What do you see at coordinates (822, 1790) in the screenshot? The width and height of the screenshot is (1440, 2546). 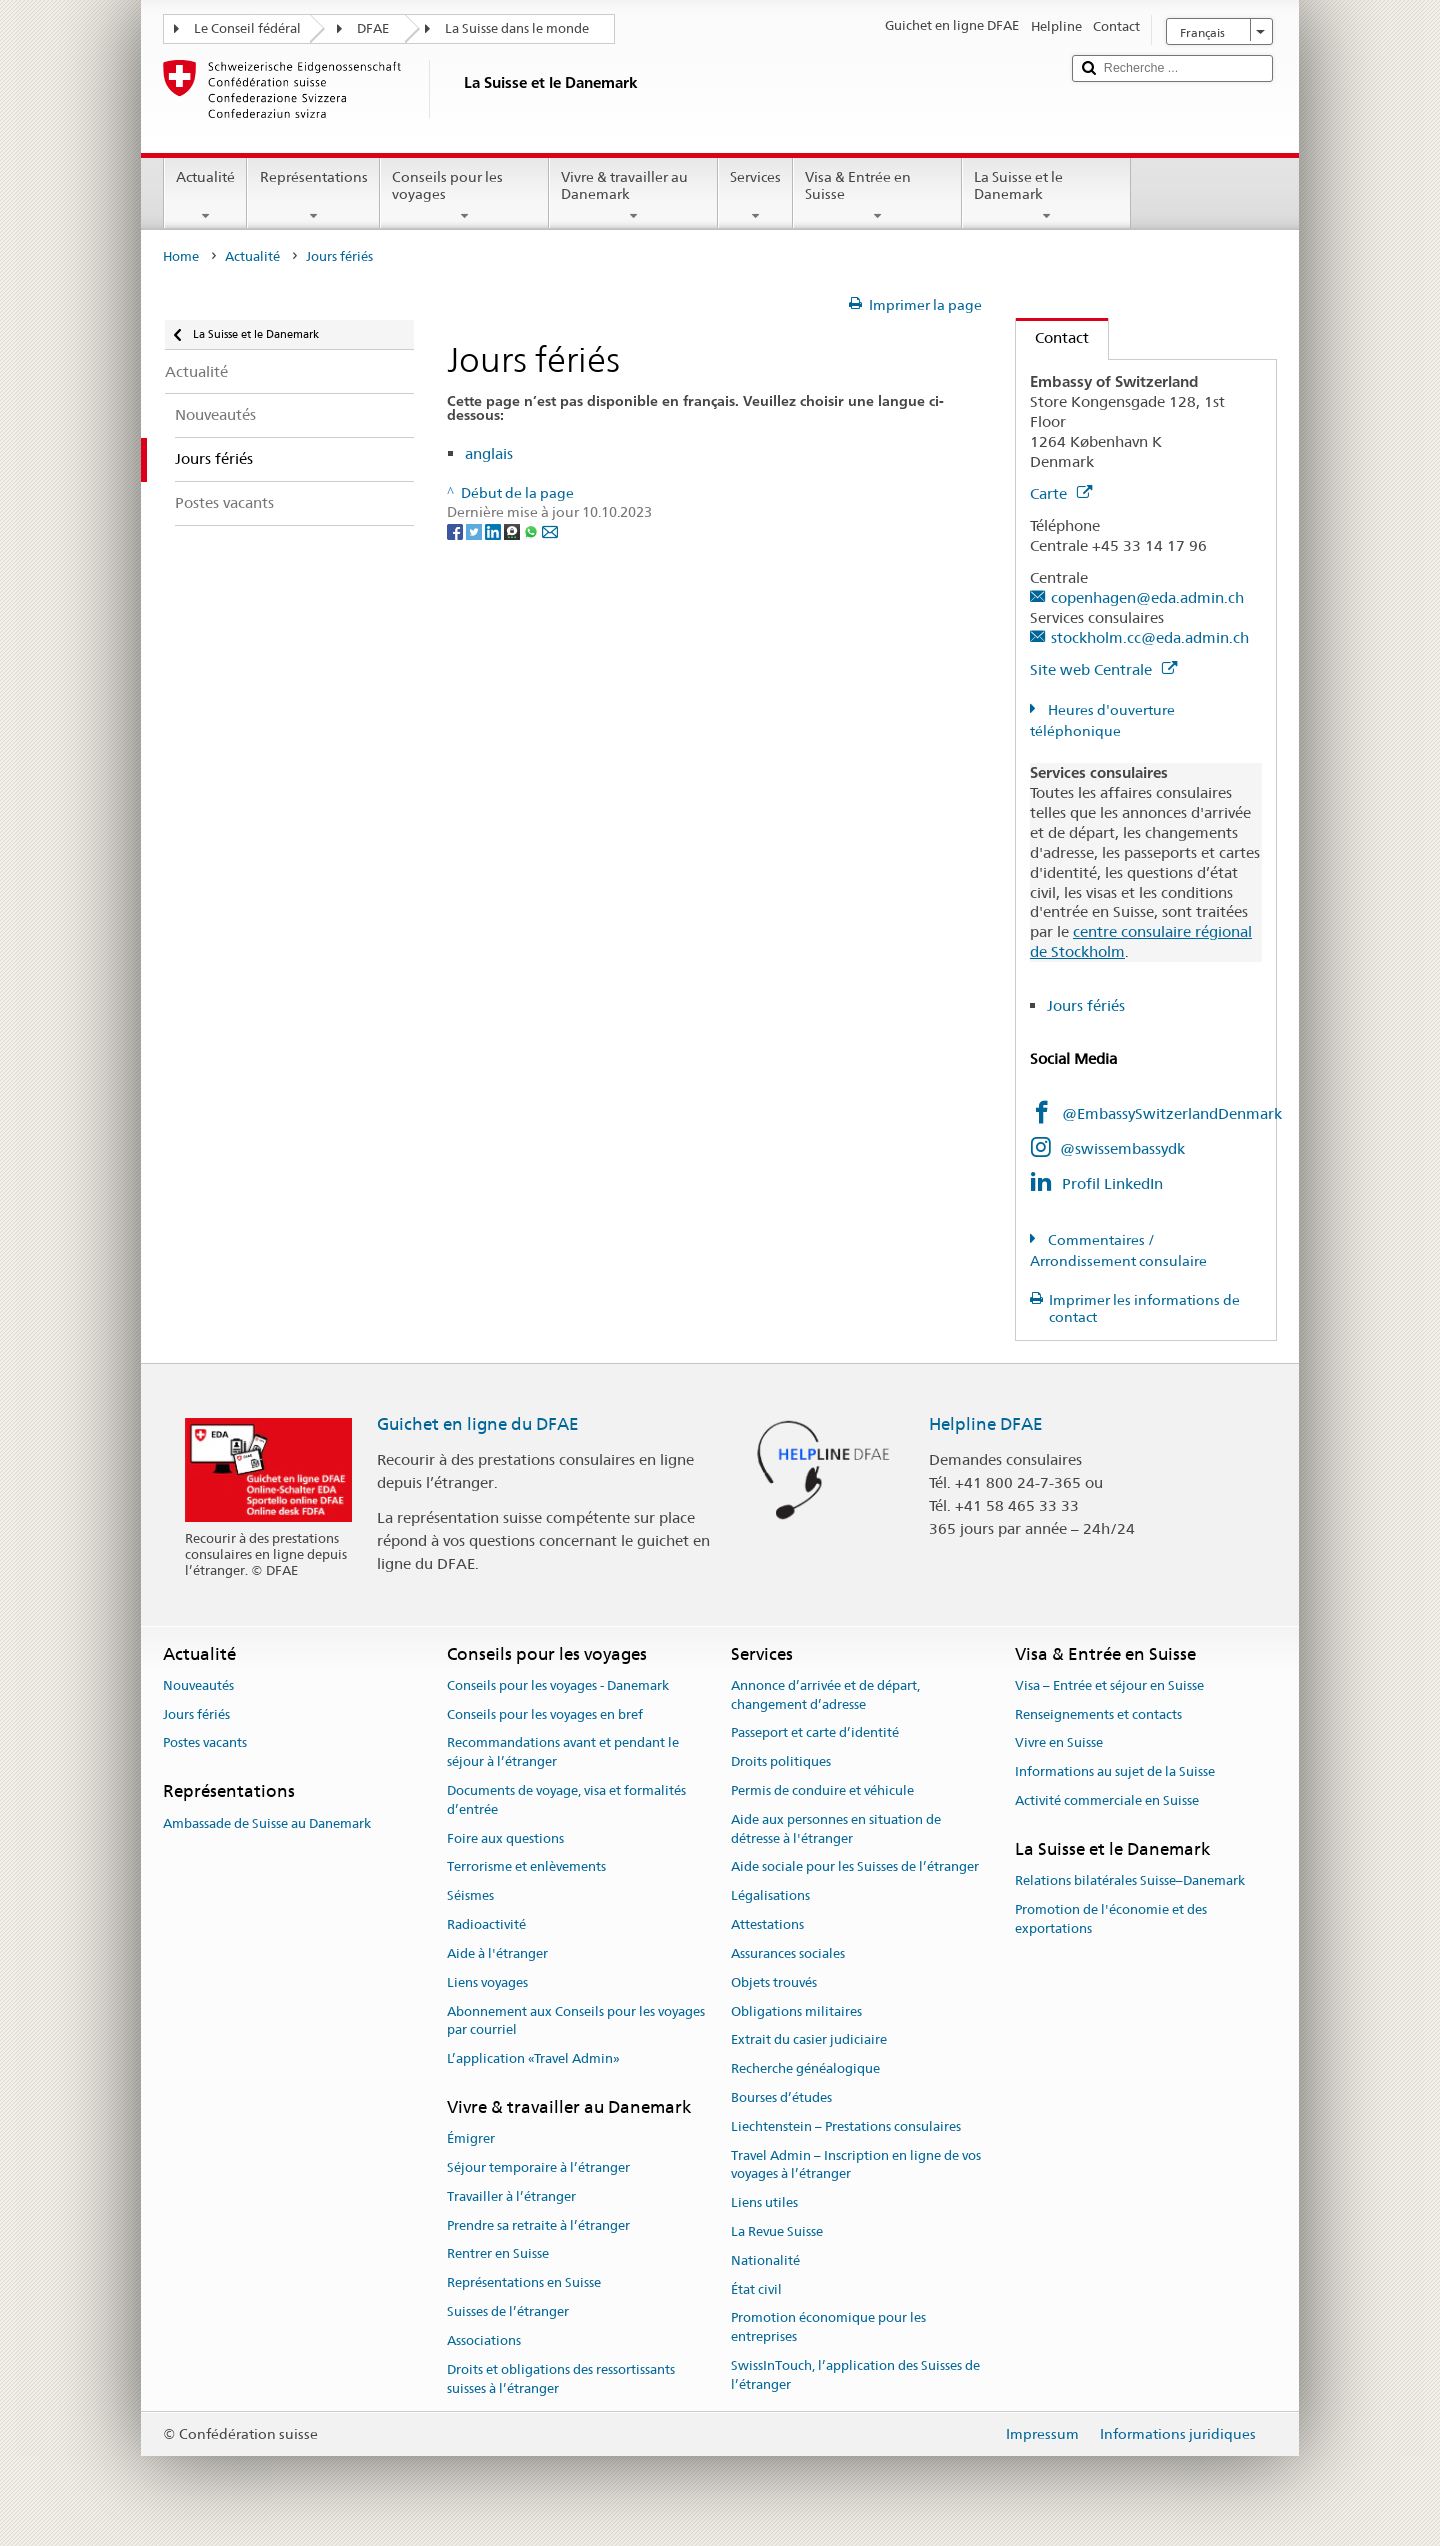 I see `Permis de conduire et véhicule` at bounding box center [822, 1790].